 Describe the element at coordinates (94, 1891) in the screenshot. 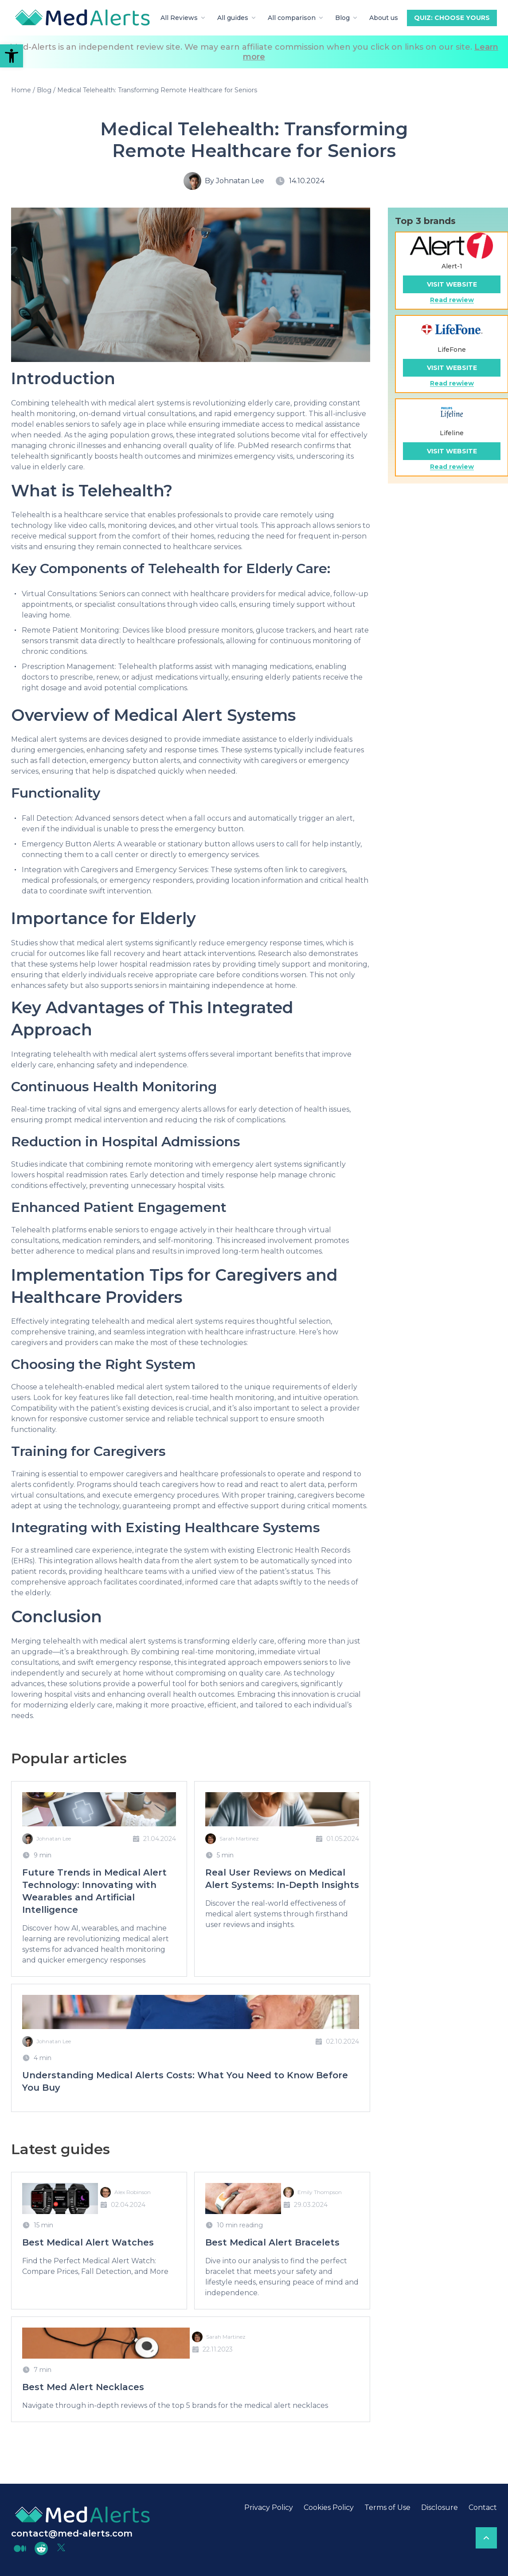

I see `Future Trends in Medical Alert Technology: Innovating with Wearables and Artificial Intelligence` at that location.